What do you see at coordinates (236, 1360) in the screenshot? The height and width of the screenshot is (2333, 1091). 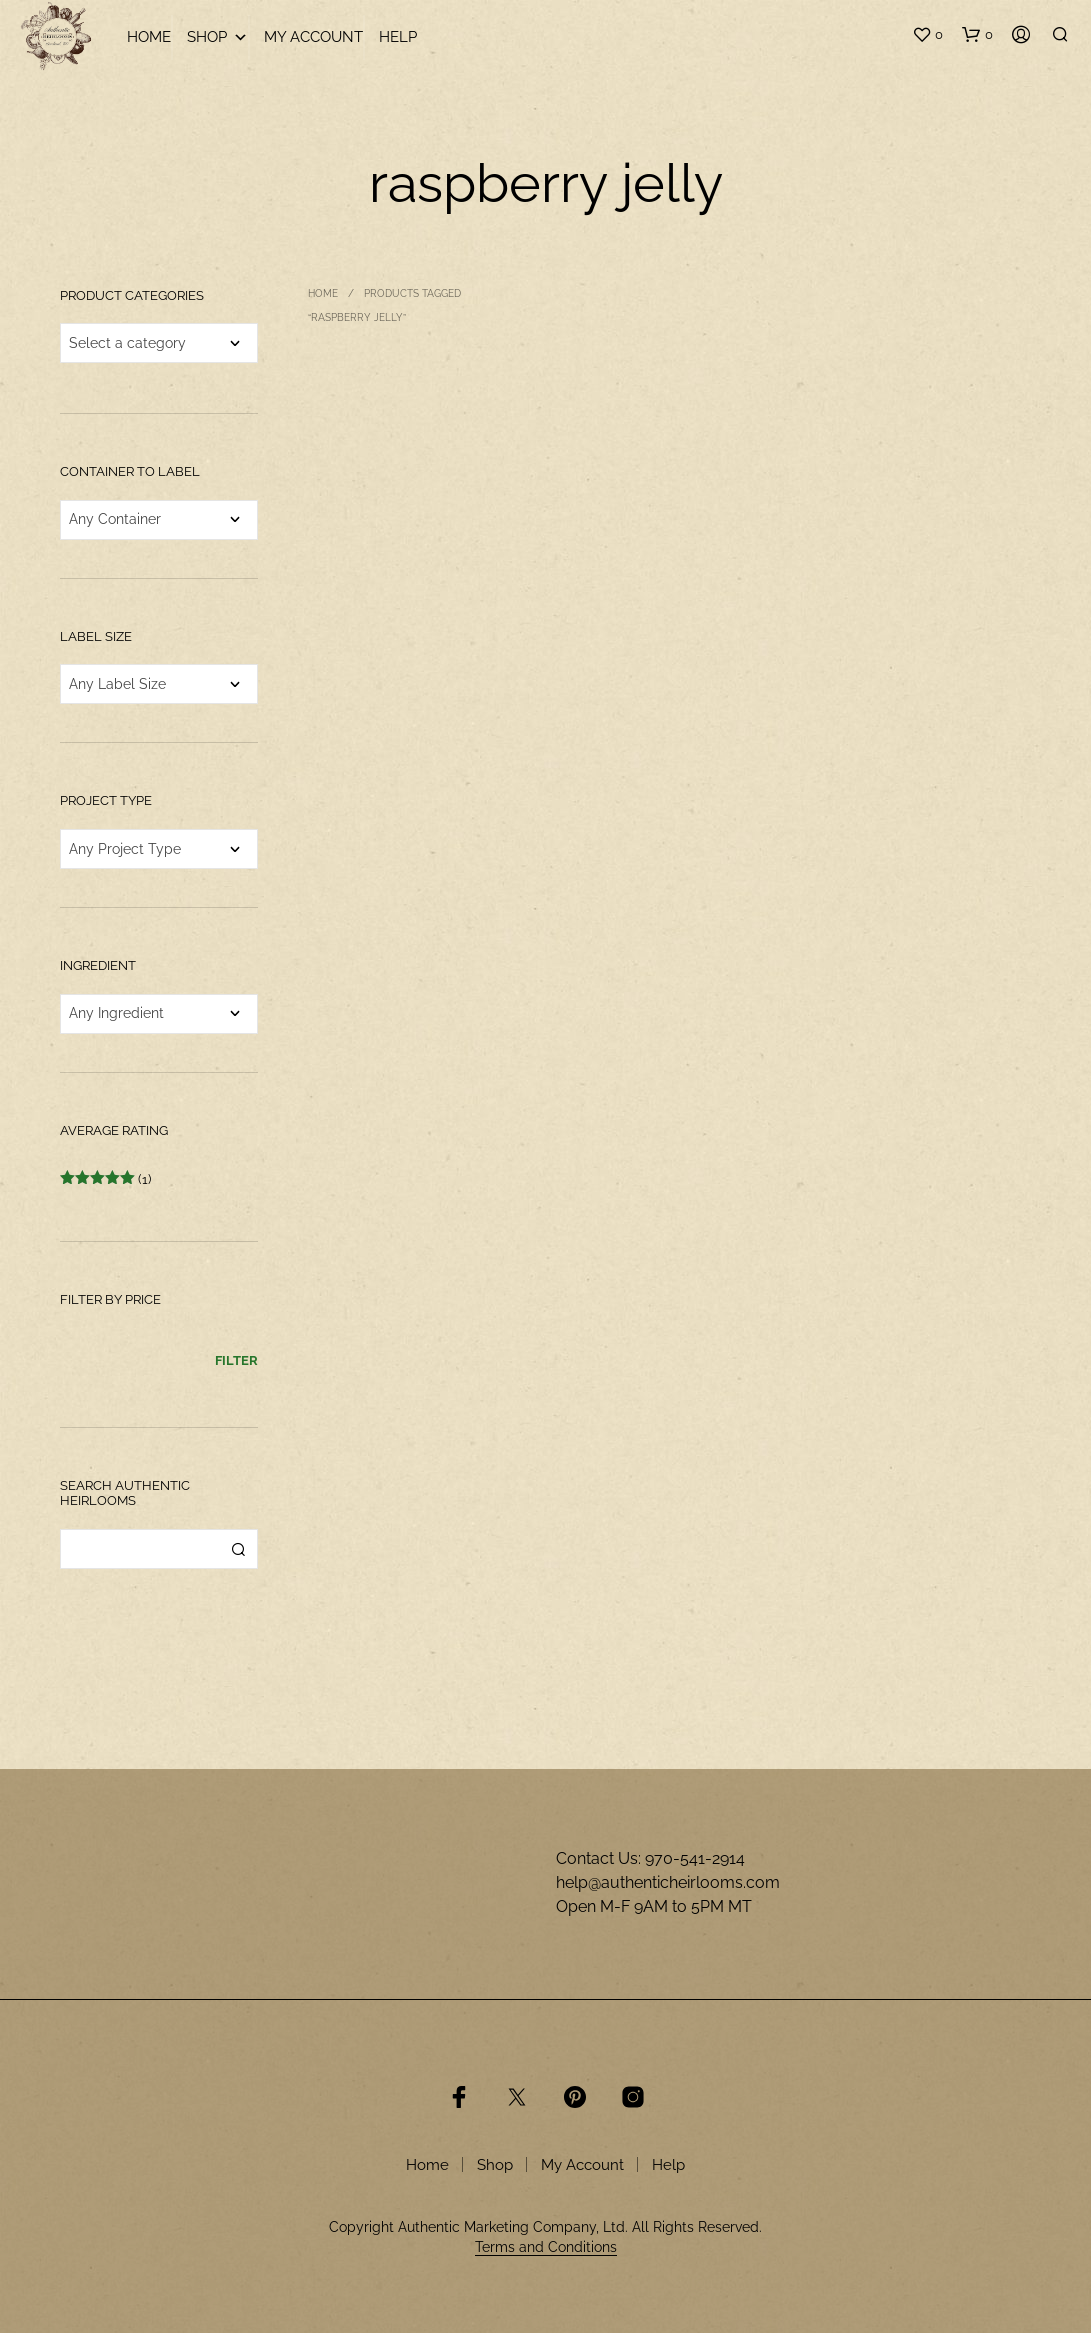 I see `Filter` at bounding box center [236, 1360].